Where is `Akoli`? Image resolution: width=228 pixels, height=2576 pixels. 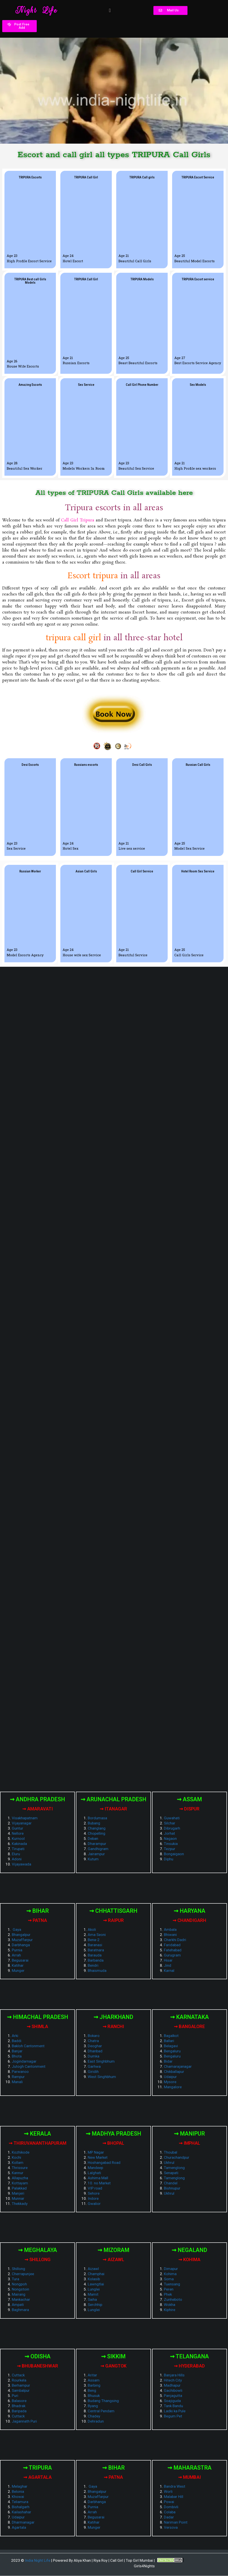 Akoli is located at coordinates (92, 1929).